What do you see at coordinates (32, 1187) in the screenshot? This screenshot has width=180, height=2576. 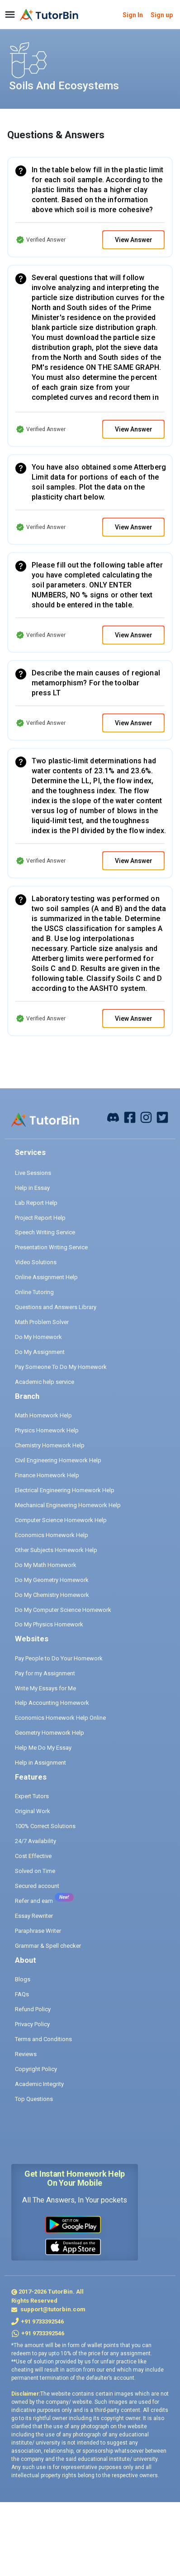 I see `Help in Essay` at bounding box center [32, 1187].